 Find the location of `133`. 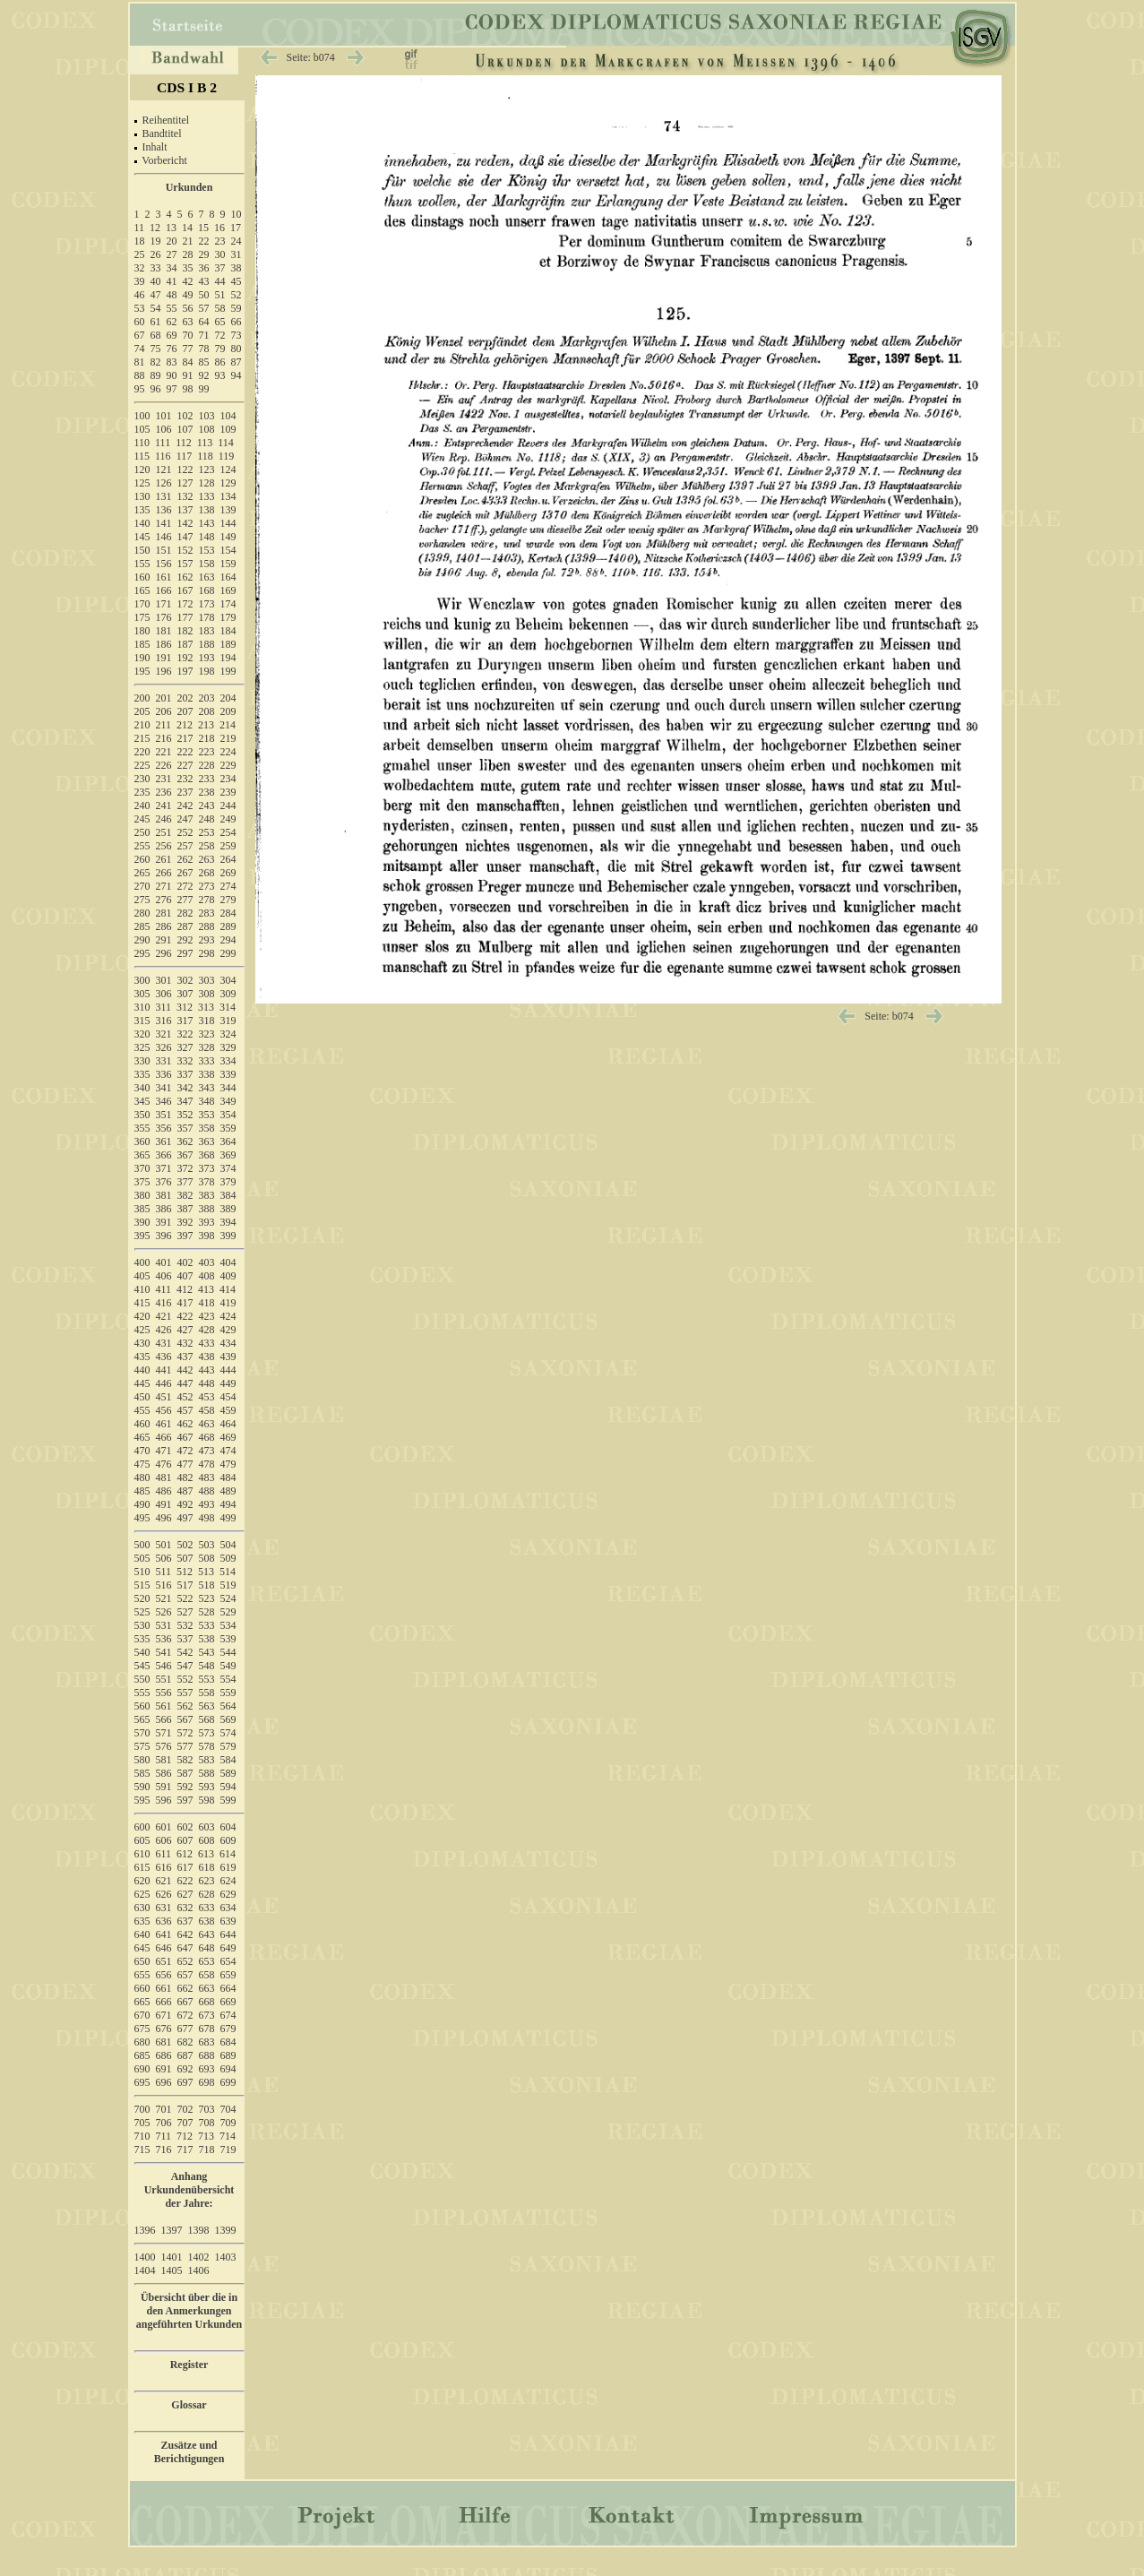

133 is located at coordinates (207, 496).